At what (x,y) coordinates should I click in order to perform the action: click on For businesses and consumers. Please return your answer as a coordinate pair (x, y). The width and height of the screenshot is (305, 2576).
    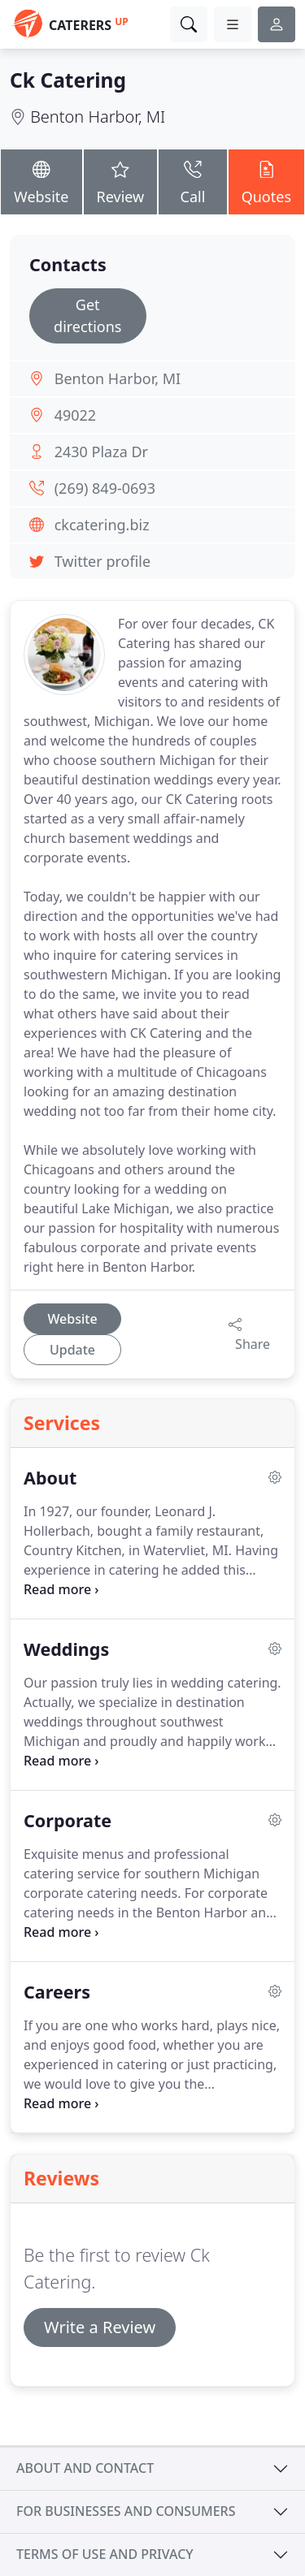
    Looking at the image, I should click on (125, 2511).